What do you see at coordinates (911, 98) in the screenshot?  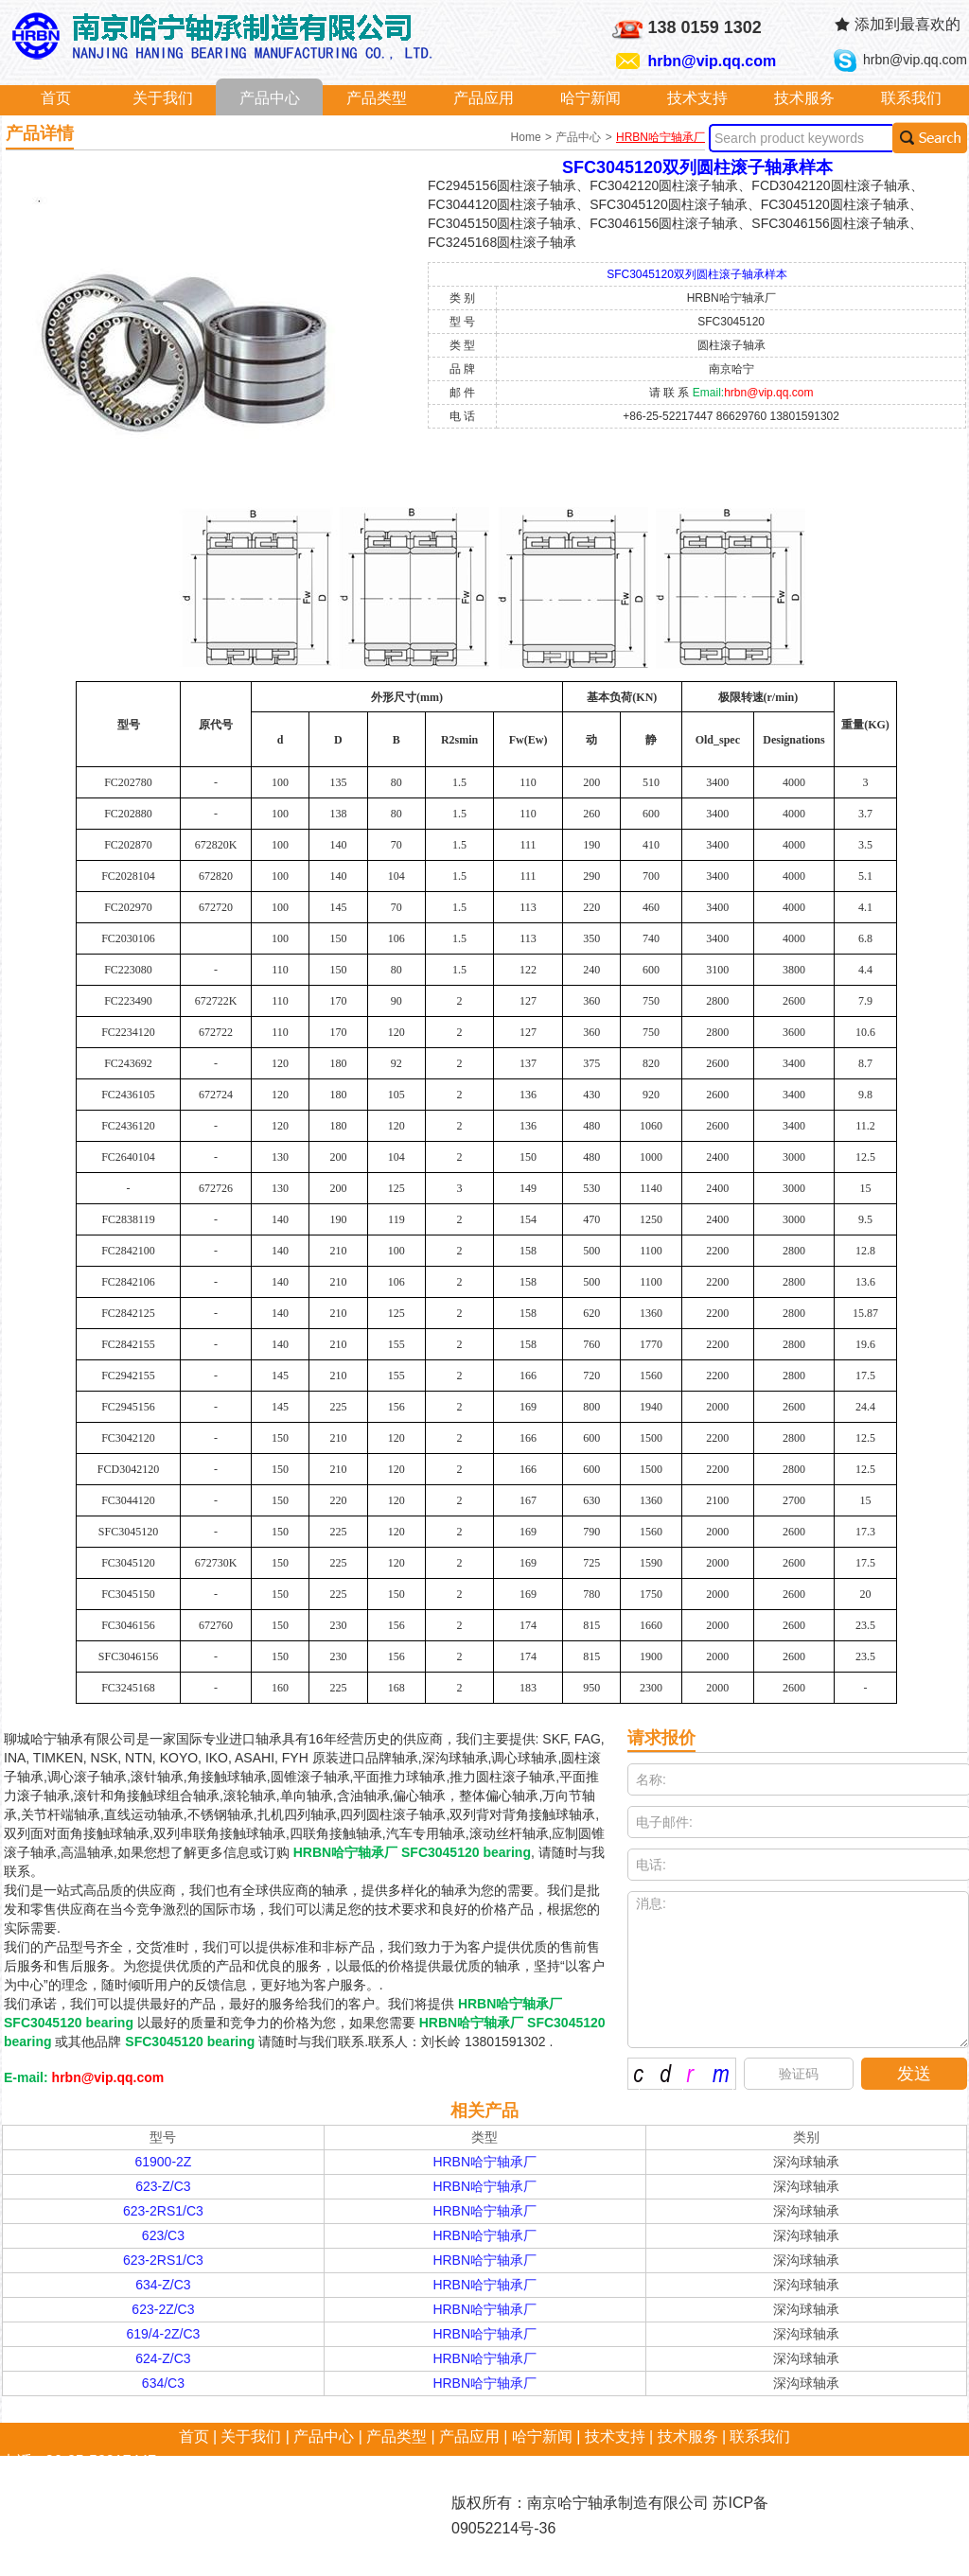 I see `联系我们` at bounding box center [911, 98].